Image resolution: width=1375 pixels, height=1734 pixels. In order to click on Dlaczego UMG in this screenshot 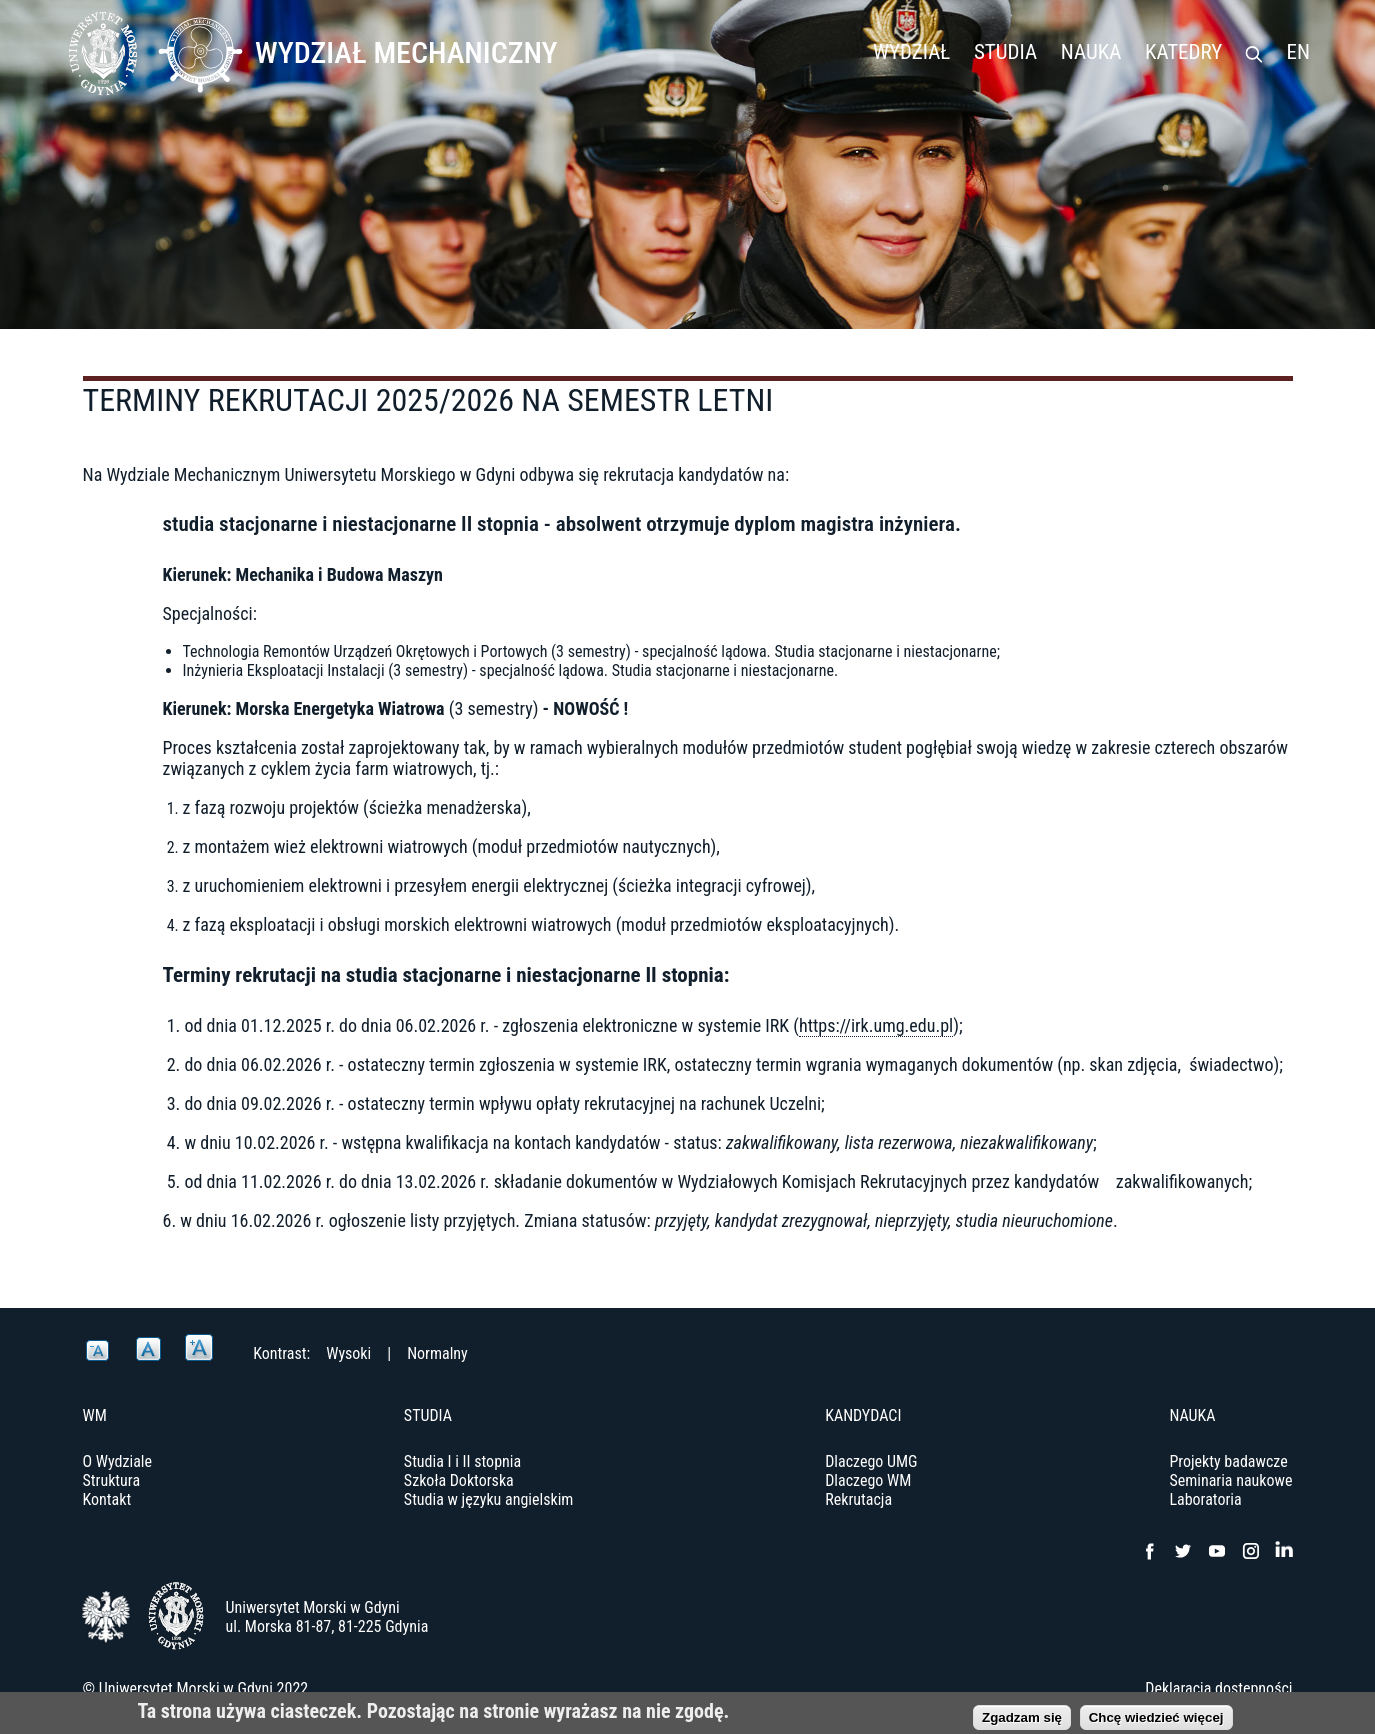, I will do `click(871, 1461)`.